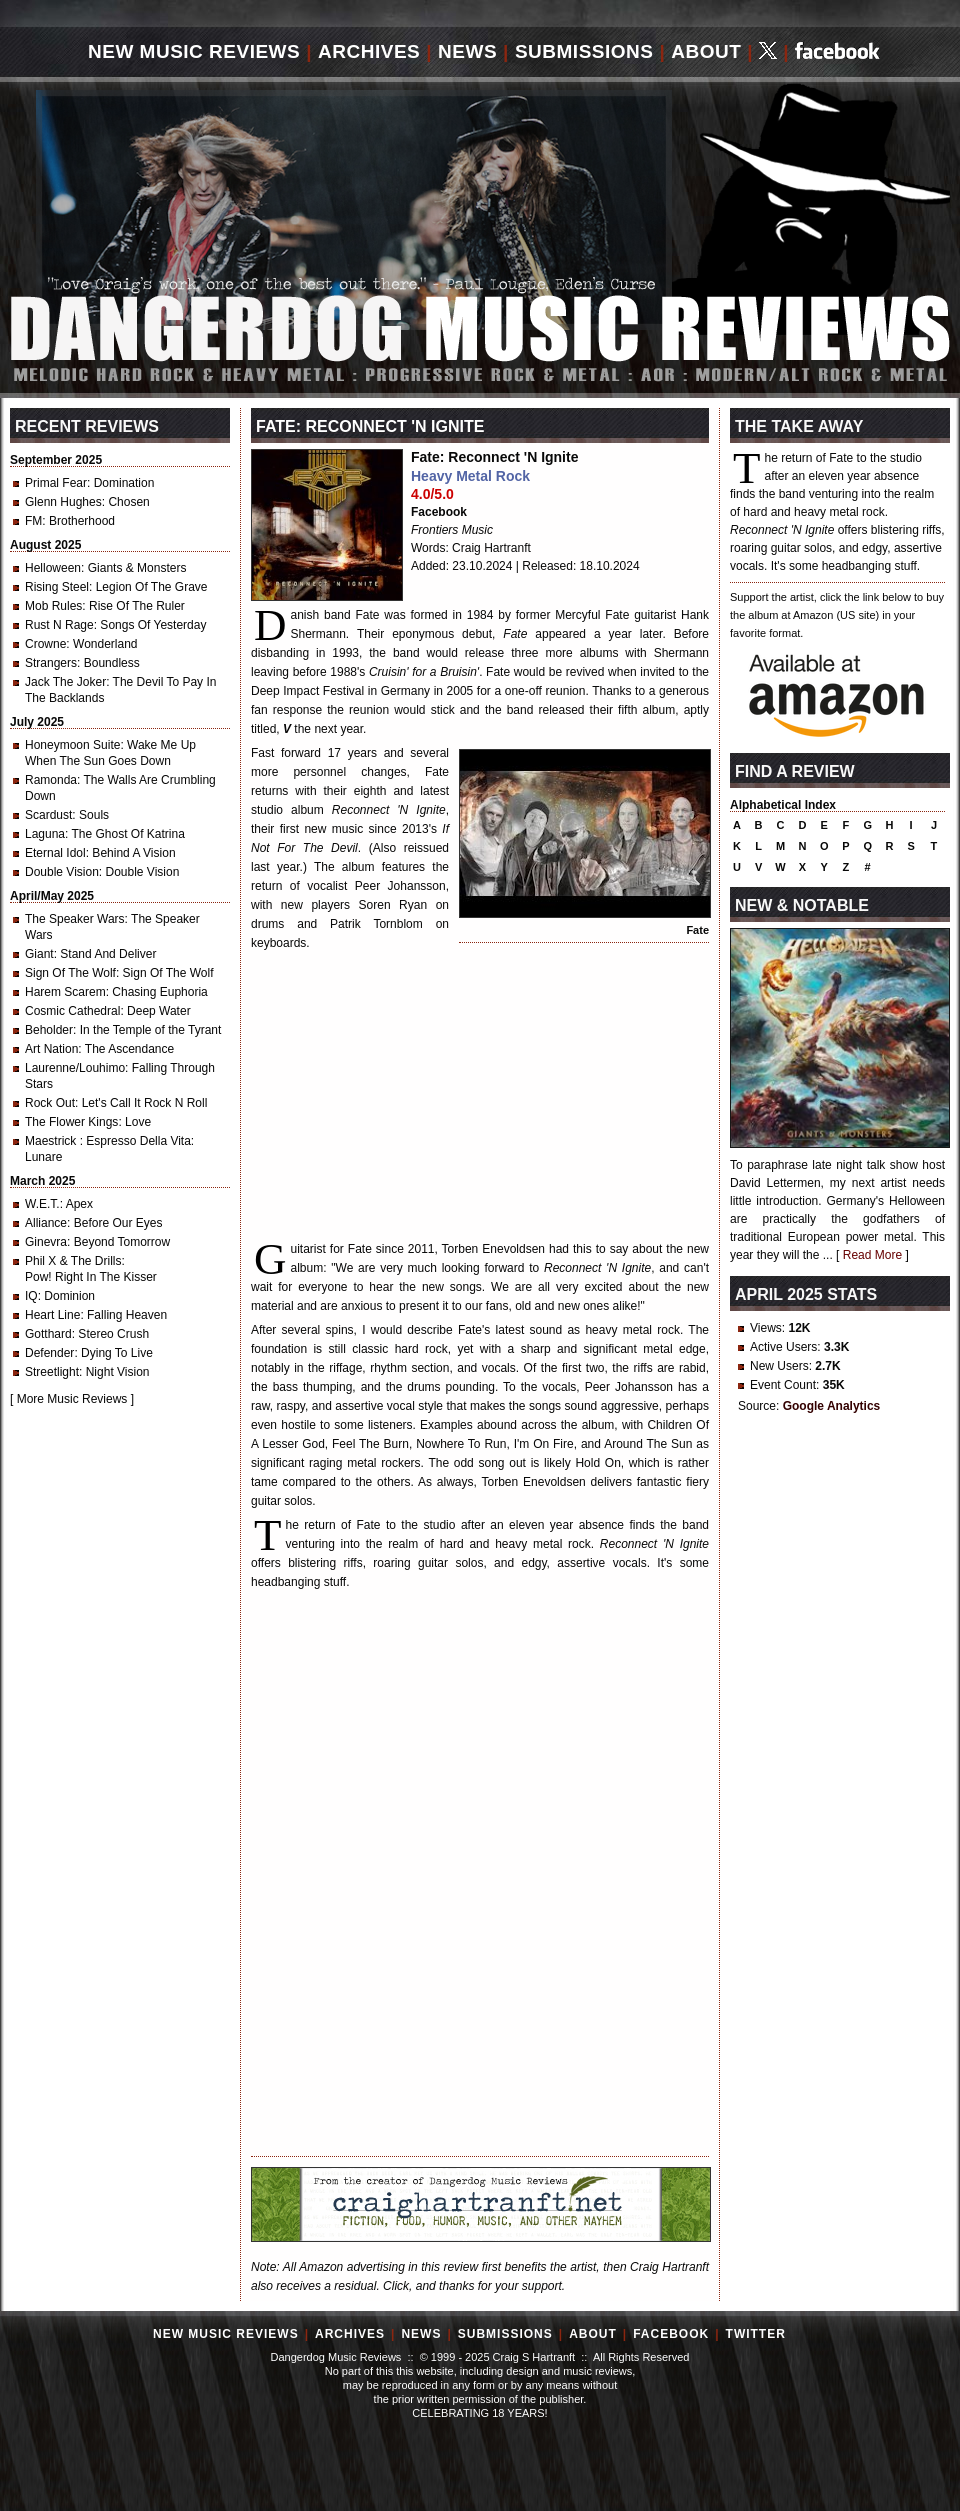 This screenshot has height=2511, width=960. What do you see at coordinates (369, 51) in the screenshot?
I see `Archives` at bounding box center [369, 51].